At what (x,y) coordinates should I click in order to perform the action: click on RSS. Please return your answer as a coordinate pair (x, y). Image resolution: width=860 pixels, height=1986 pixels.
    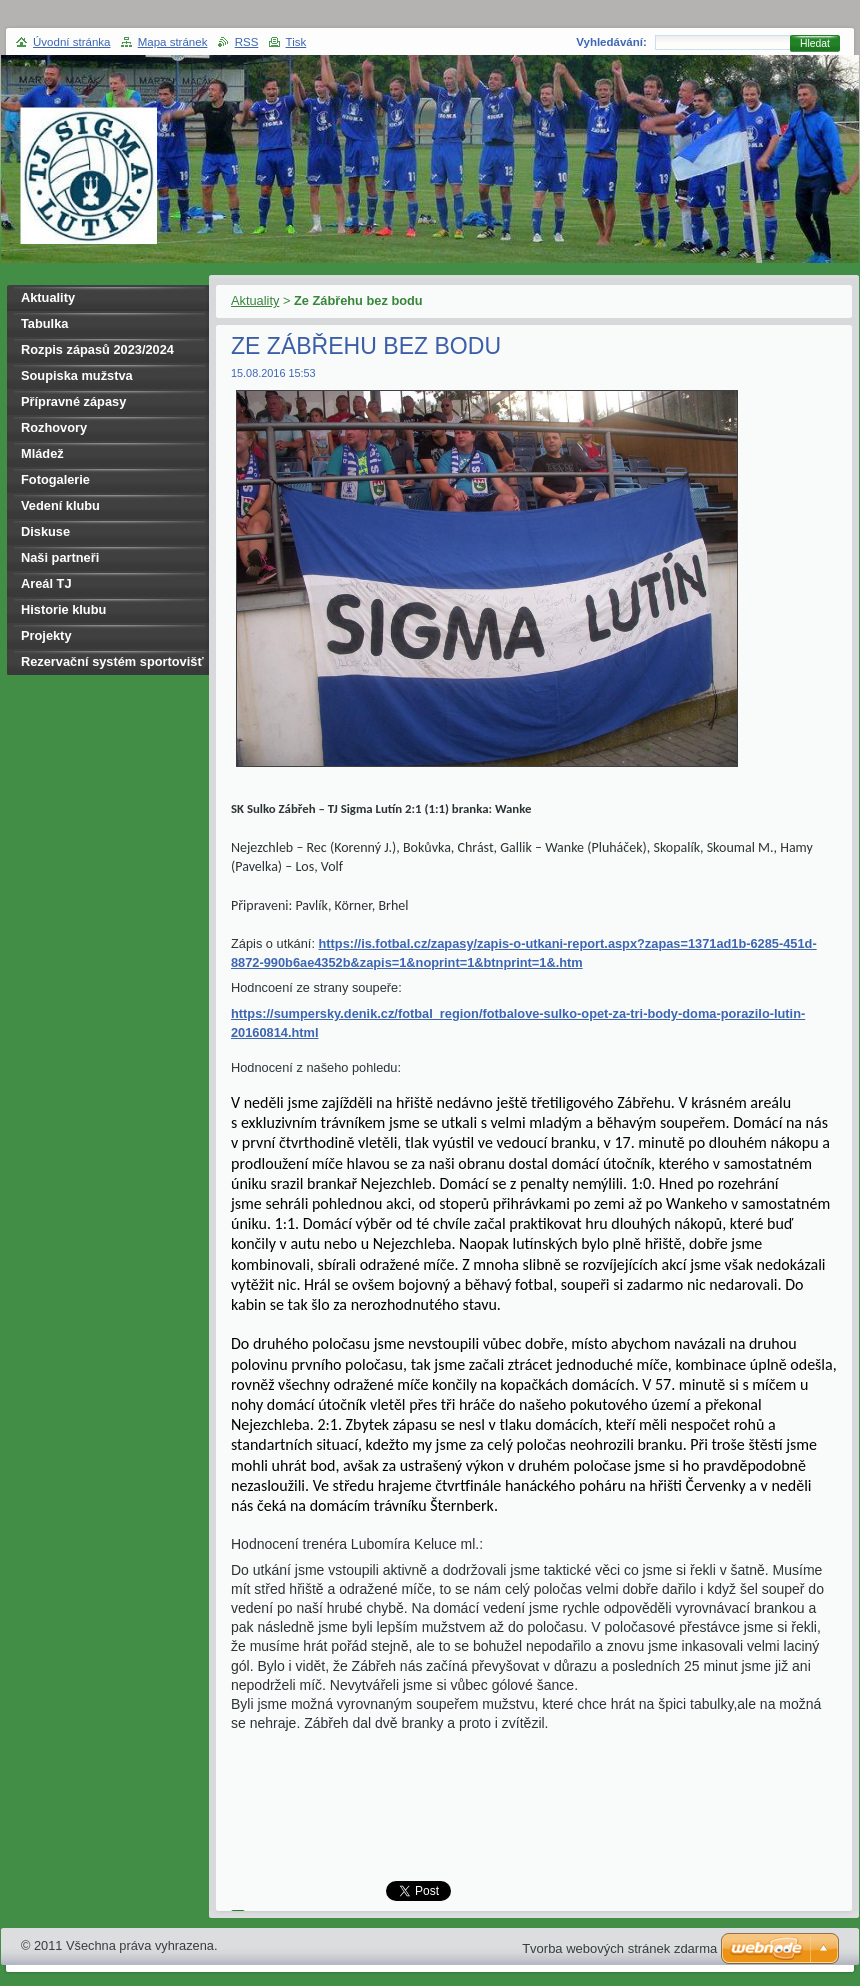
    Looking at the image, I should click on (247, 42).